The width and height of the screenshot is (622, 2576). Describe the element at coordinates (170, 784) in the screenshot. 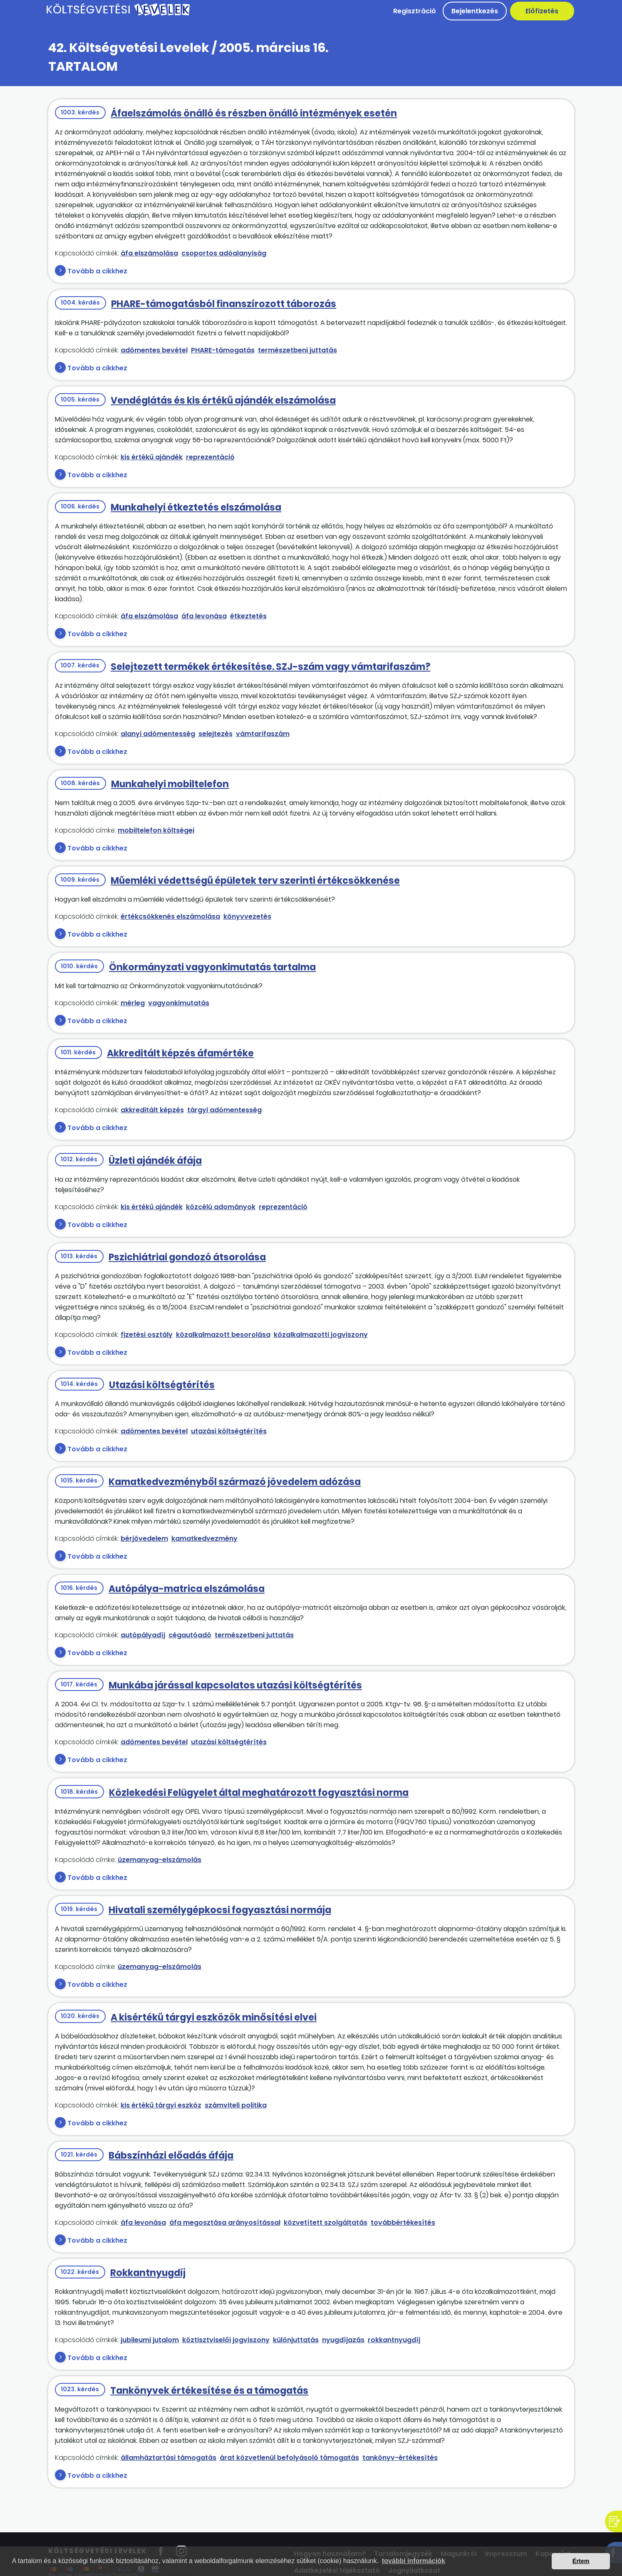

I see `Munkahelyi mobiltelefon` at that location.